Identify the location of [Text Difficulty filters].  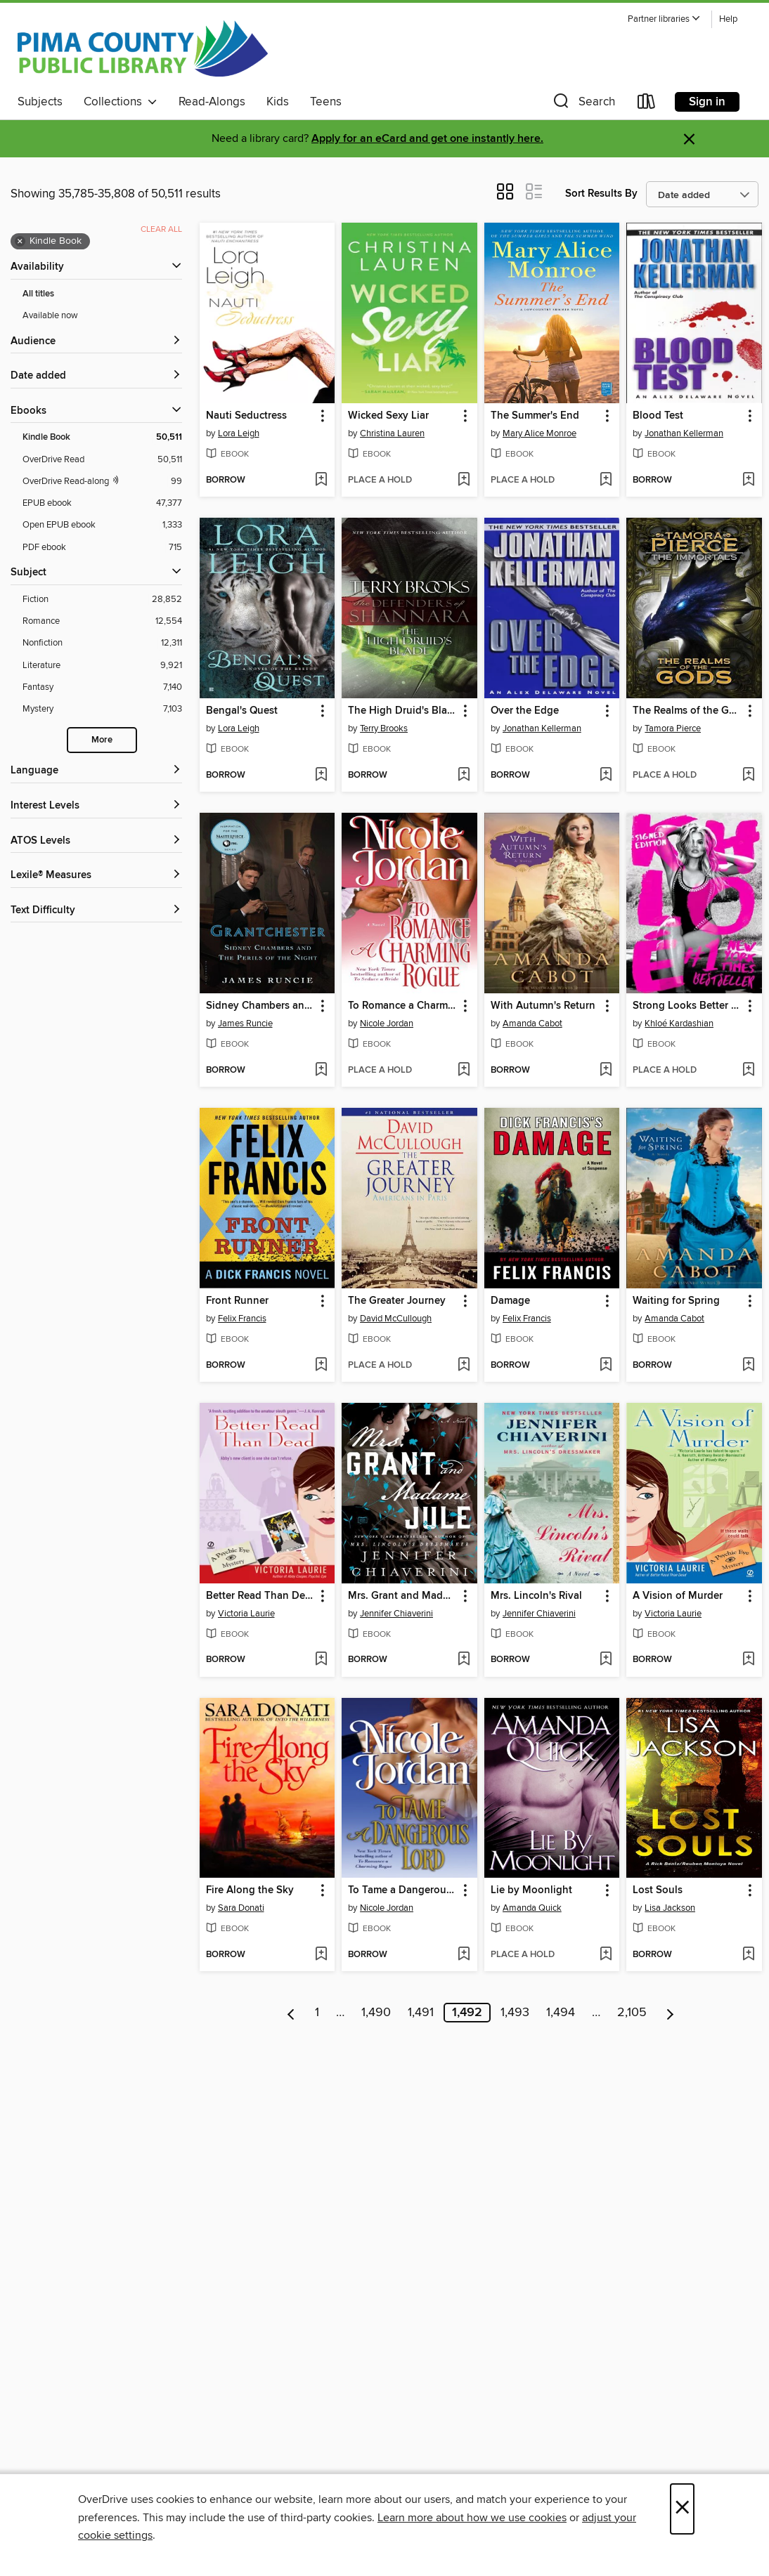
(96, 910).